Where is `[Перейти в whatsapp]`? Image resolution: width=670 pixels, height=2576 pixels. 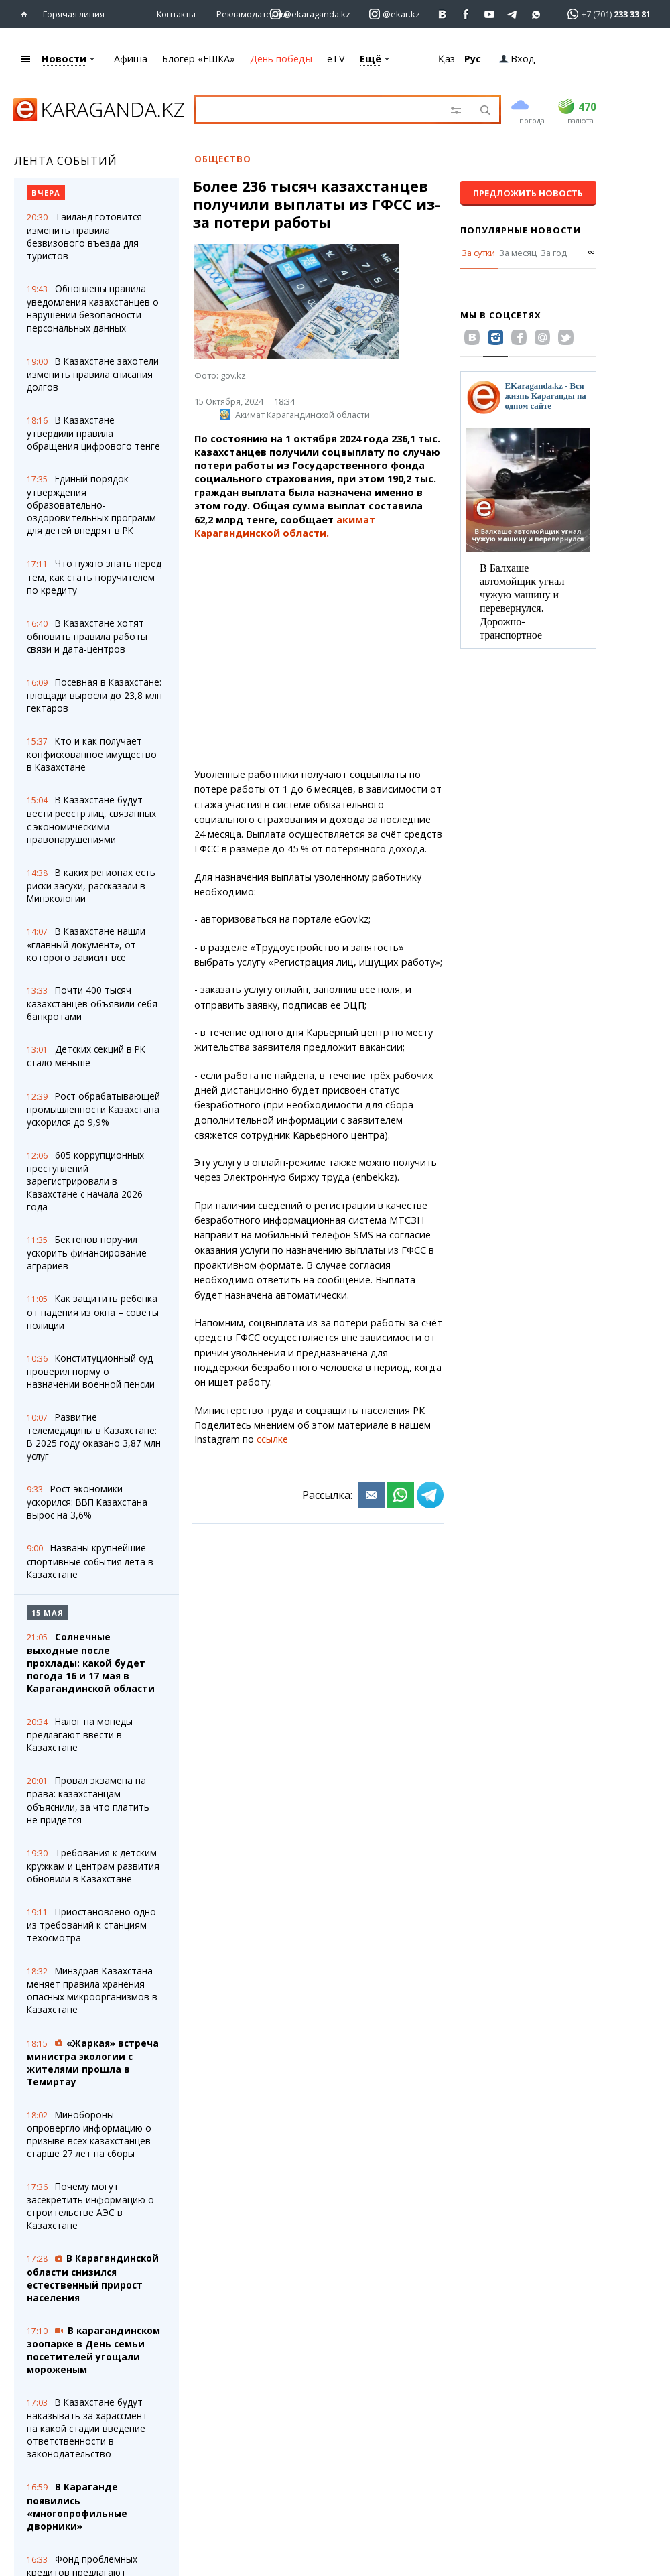
[Перейти в whatsapp] is located at coordinates (604, 14).